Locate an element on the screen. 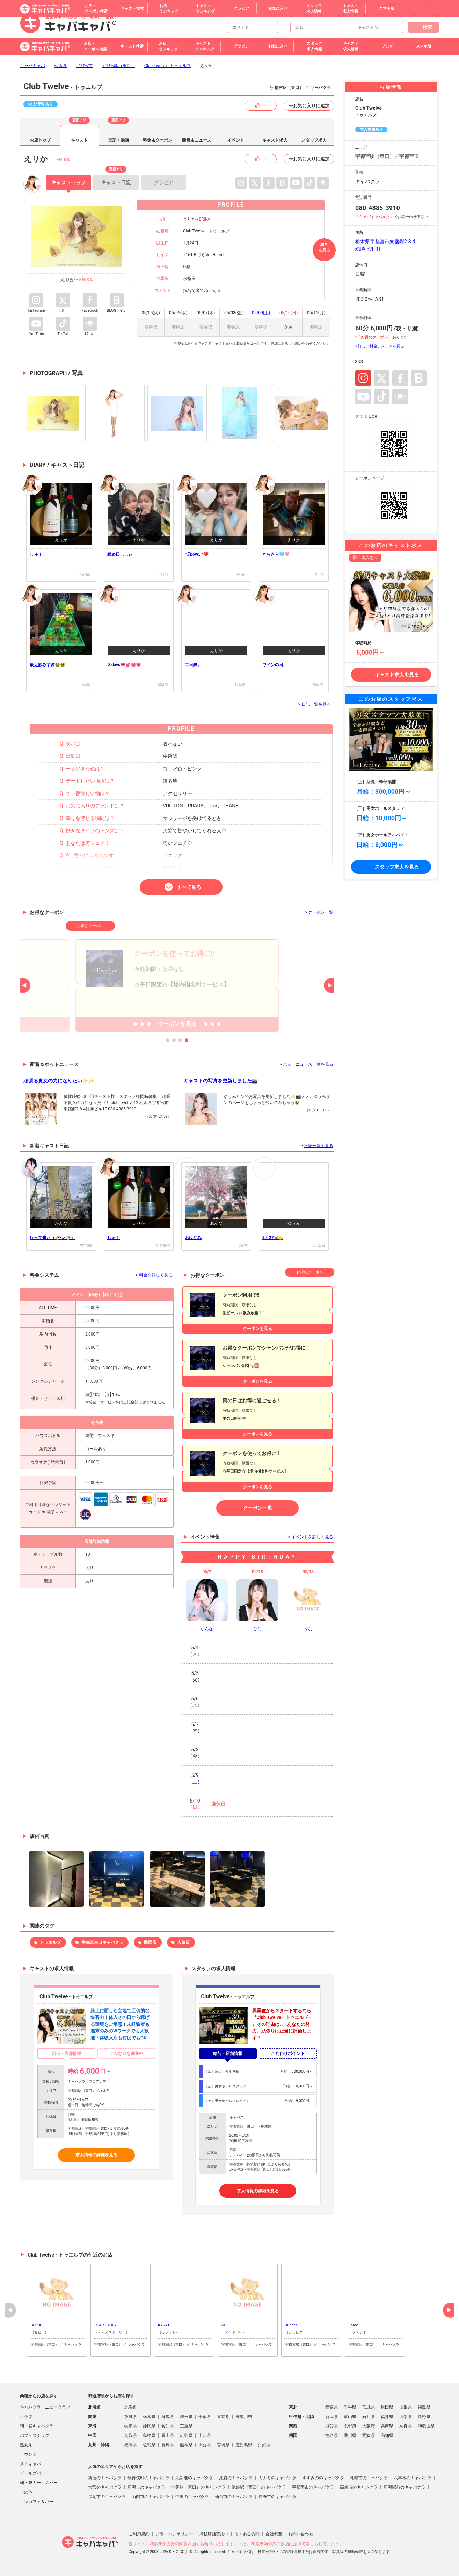 The width and height of the screenshot is (459, 2576). 愛知県 is located at coordinates (167, 2426).